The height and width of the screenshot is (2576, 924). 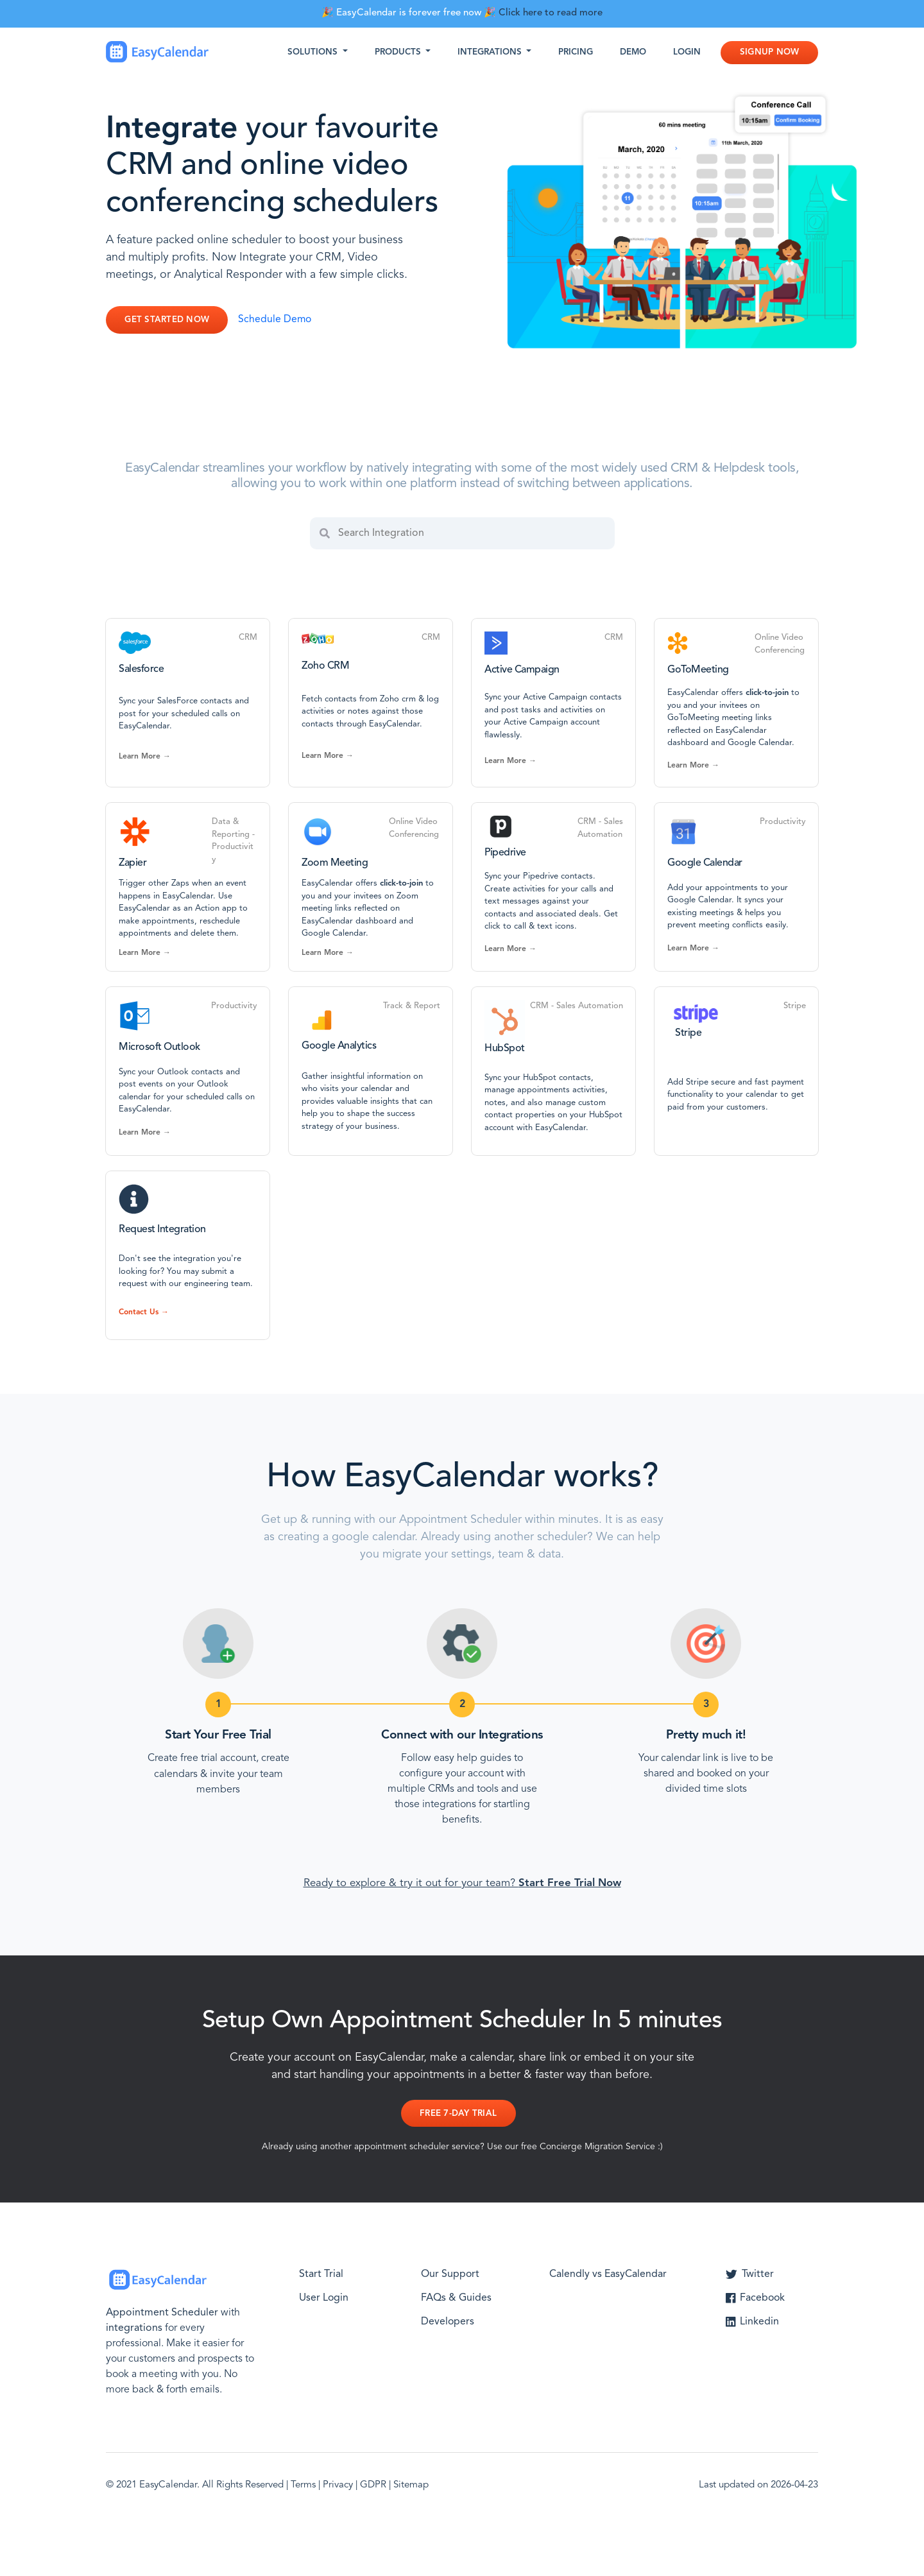 What do you see at coordinates (752, 2320) in the screenshot?
I see `Linkedin` at bounding box center [752, 2320].